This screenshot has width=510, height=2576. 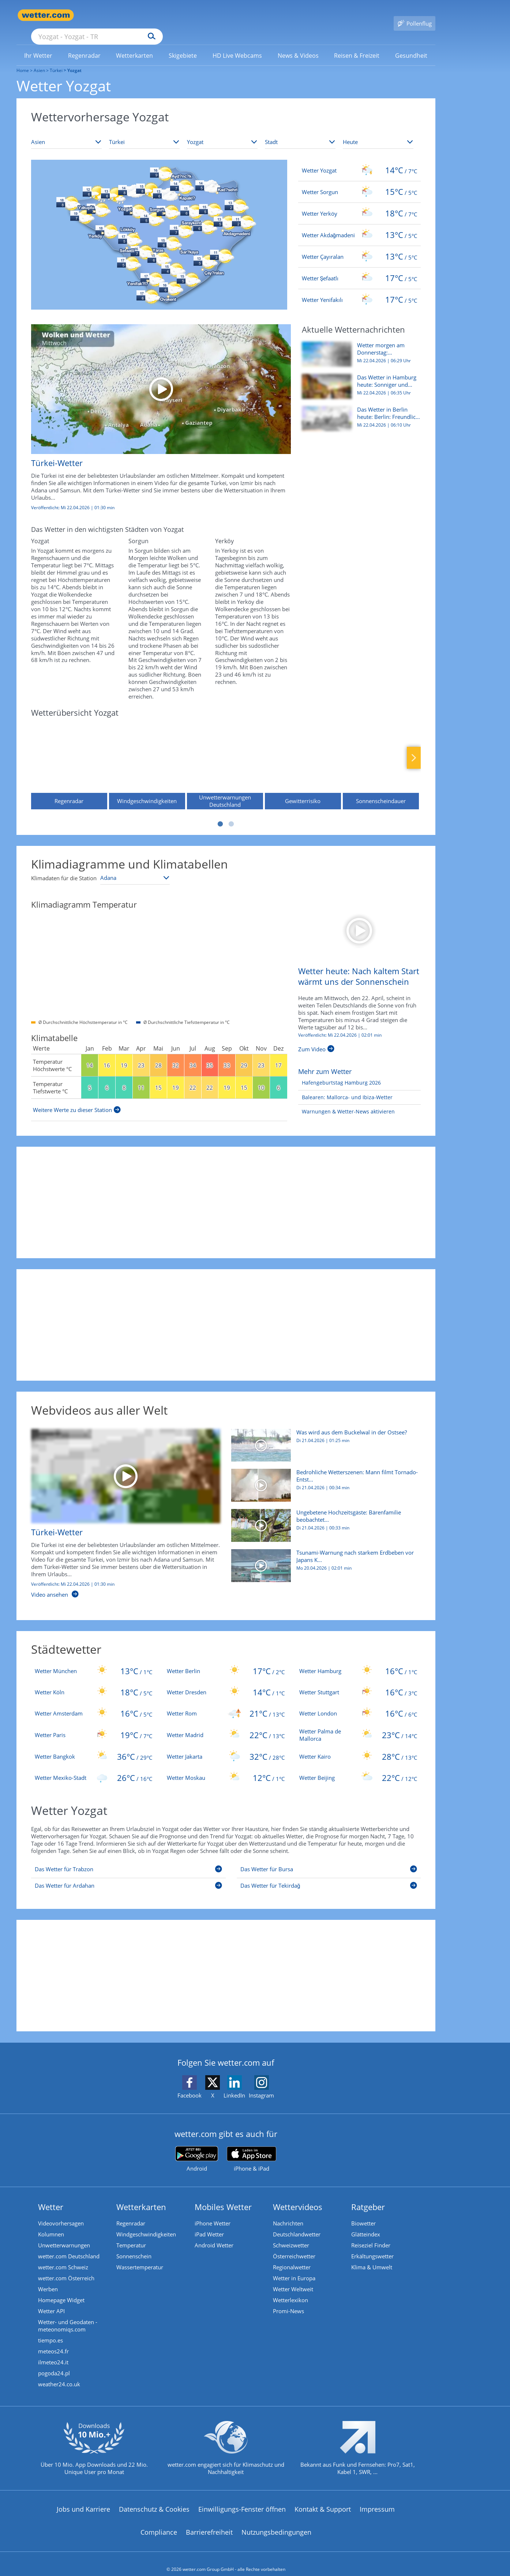 What do you see at coordinates (370, 2234) in the screenshot?
I see `Reiseziel Finder` at bounding box center [370, 2234].